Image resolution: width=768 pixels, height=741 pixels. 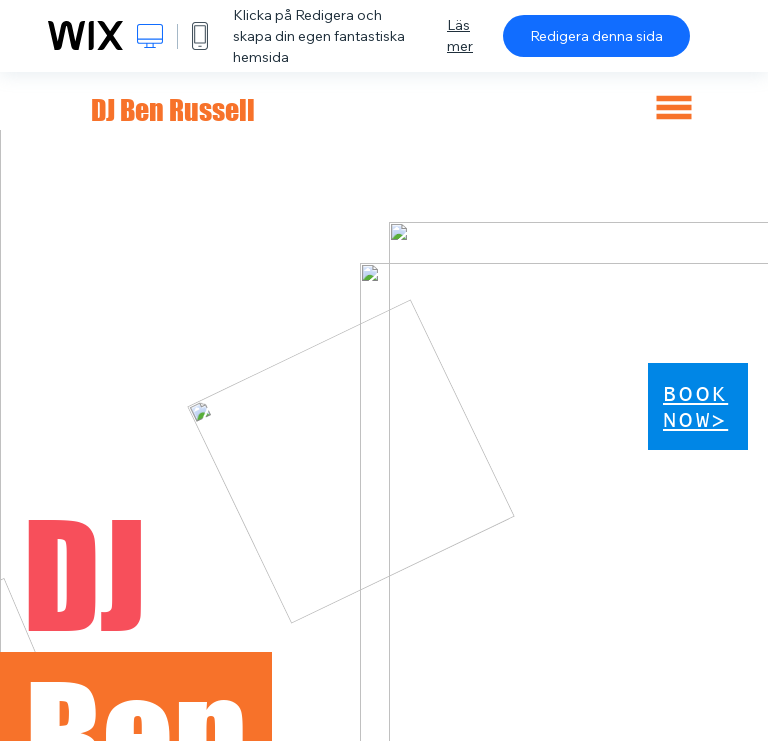 I want to click on Läs mer [dialog], so click(x=460, y=35).